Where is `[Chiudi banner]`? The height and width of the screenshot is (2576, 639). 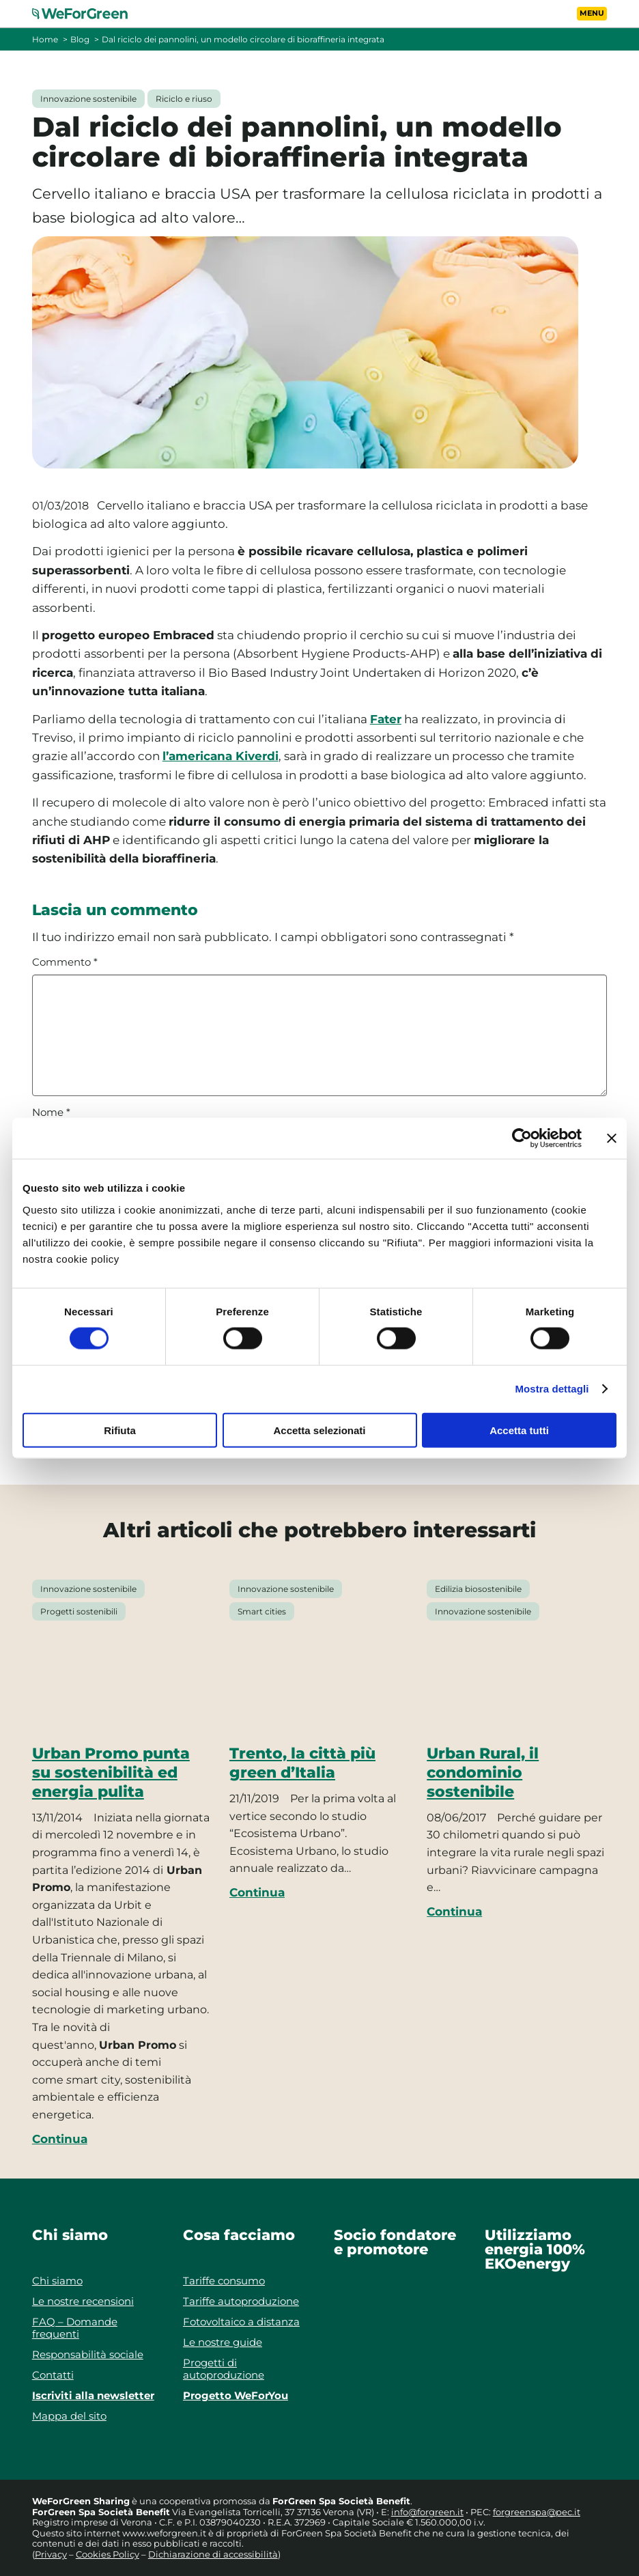 [Chiudi banner] is located at coordinates (611, 1138).